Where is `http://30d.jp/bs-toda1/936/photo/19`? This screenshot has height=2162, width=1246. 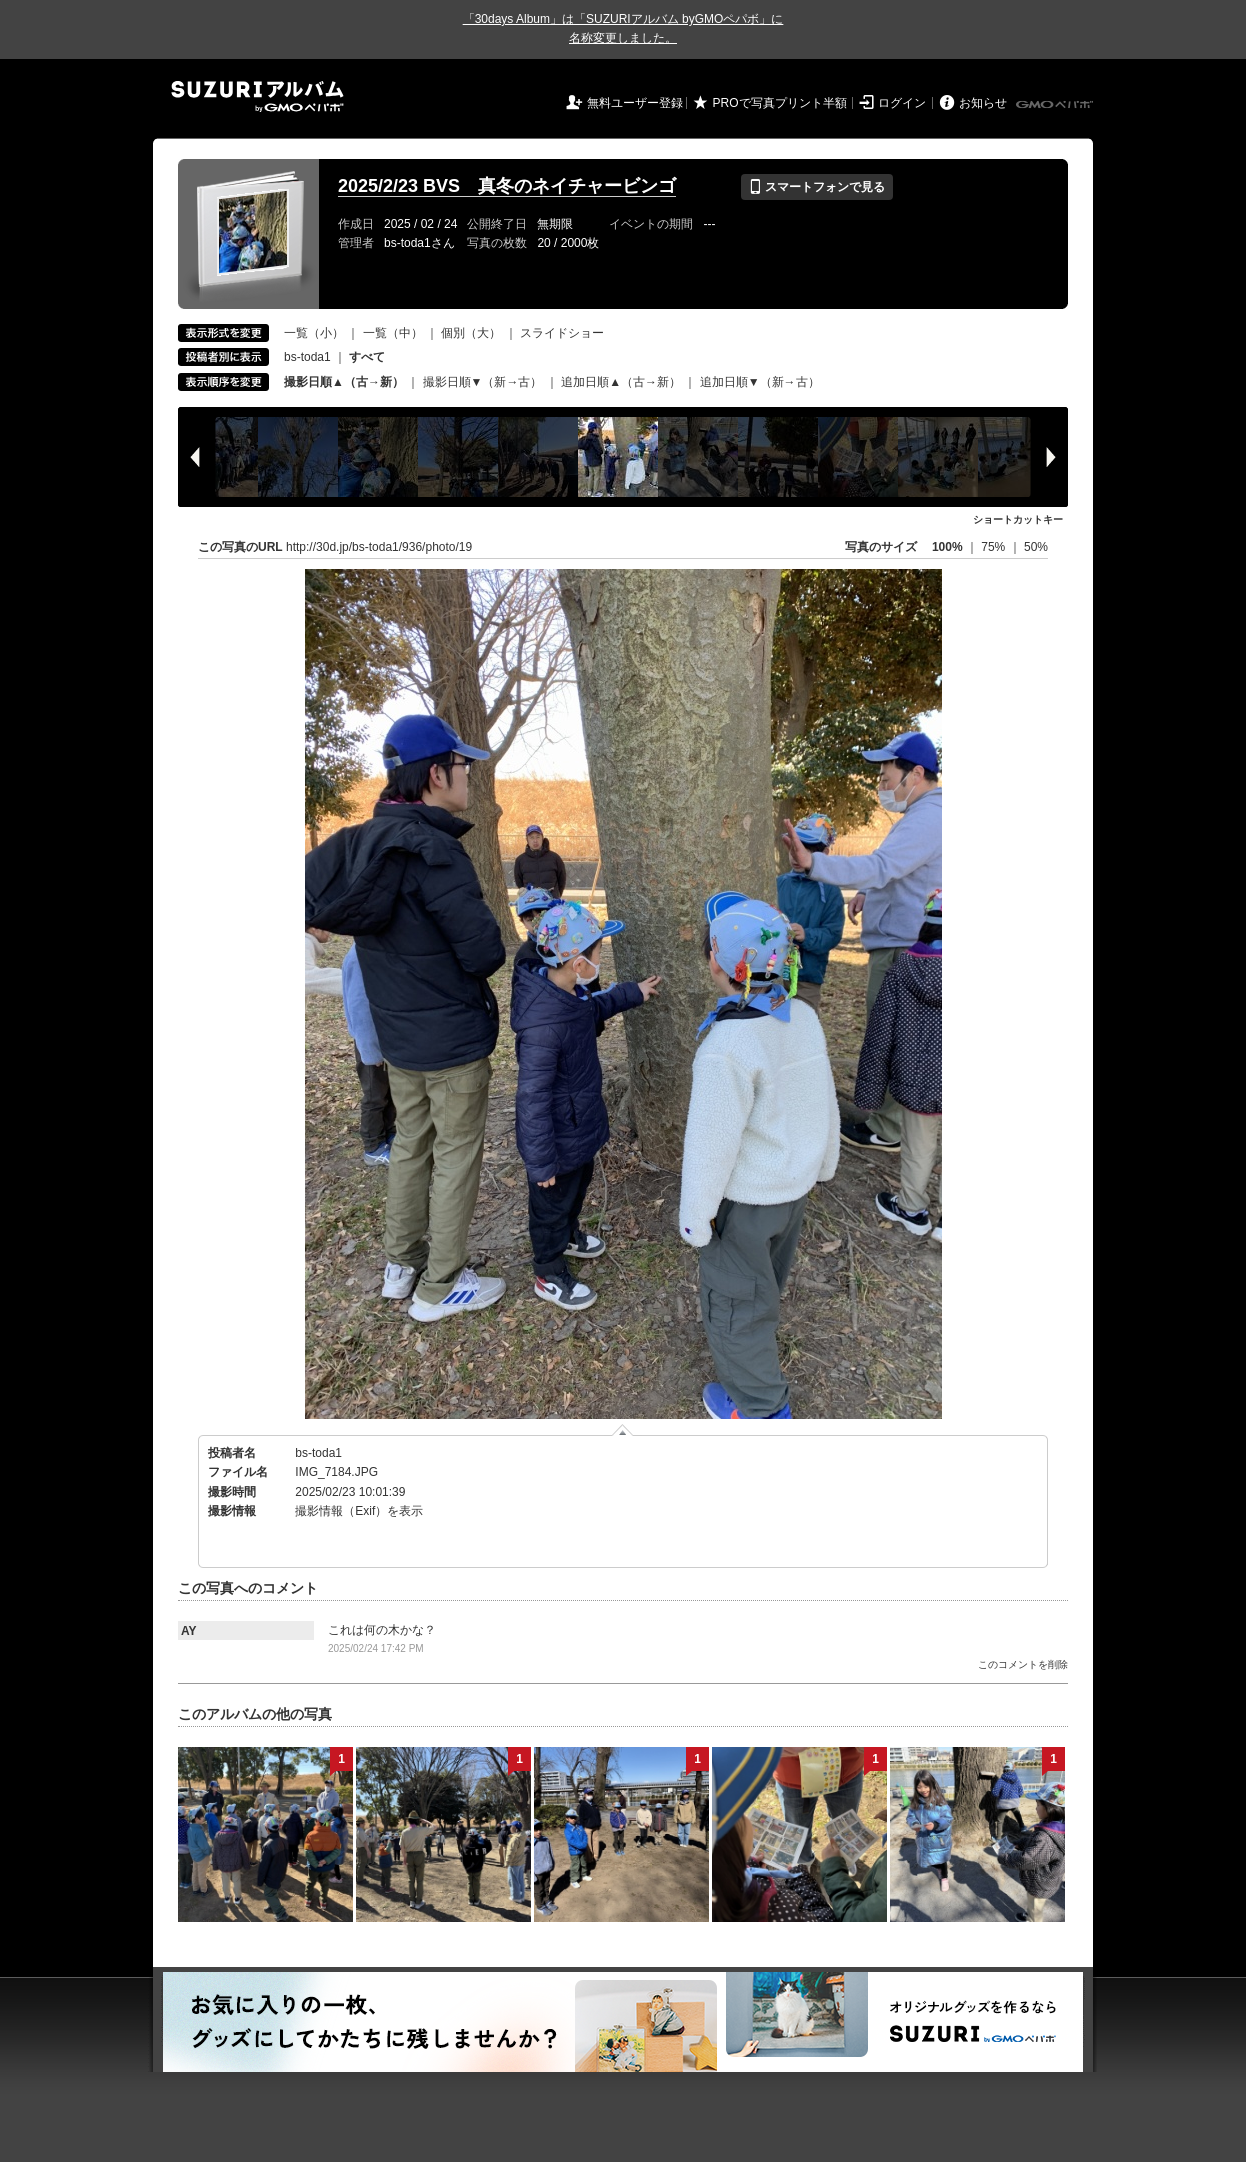
http://30d.jp/bs-toda1/936/photo/19 is located at coordinates (379, 547).